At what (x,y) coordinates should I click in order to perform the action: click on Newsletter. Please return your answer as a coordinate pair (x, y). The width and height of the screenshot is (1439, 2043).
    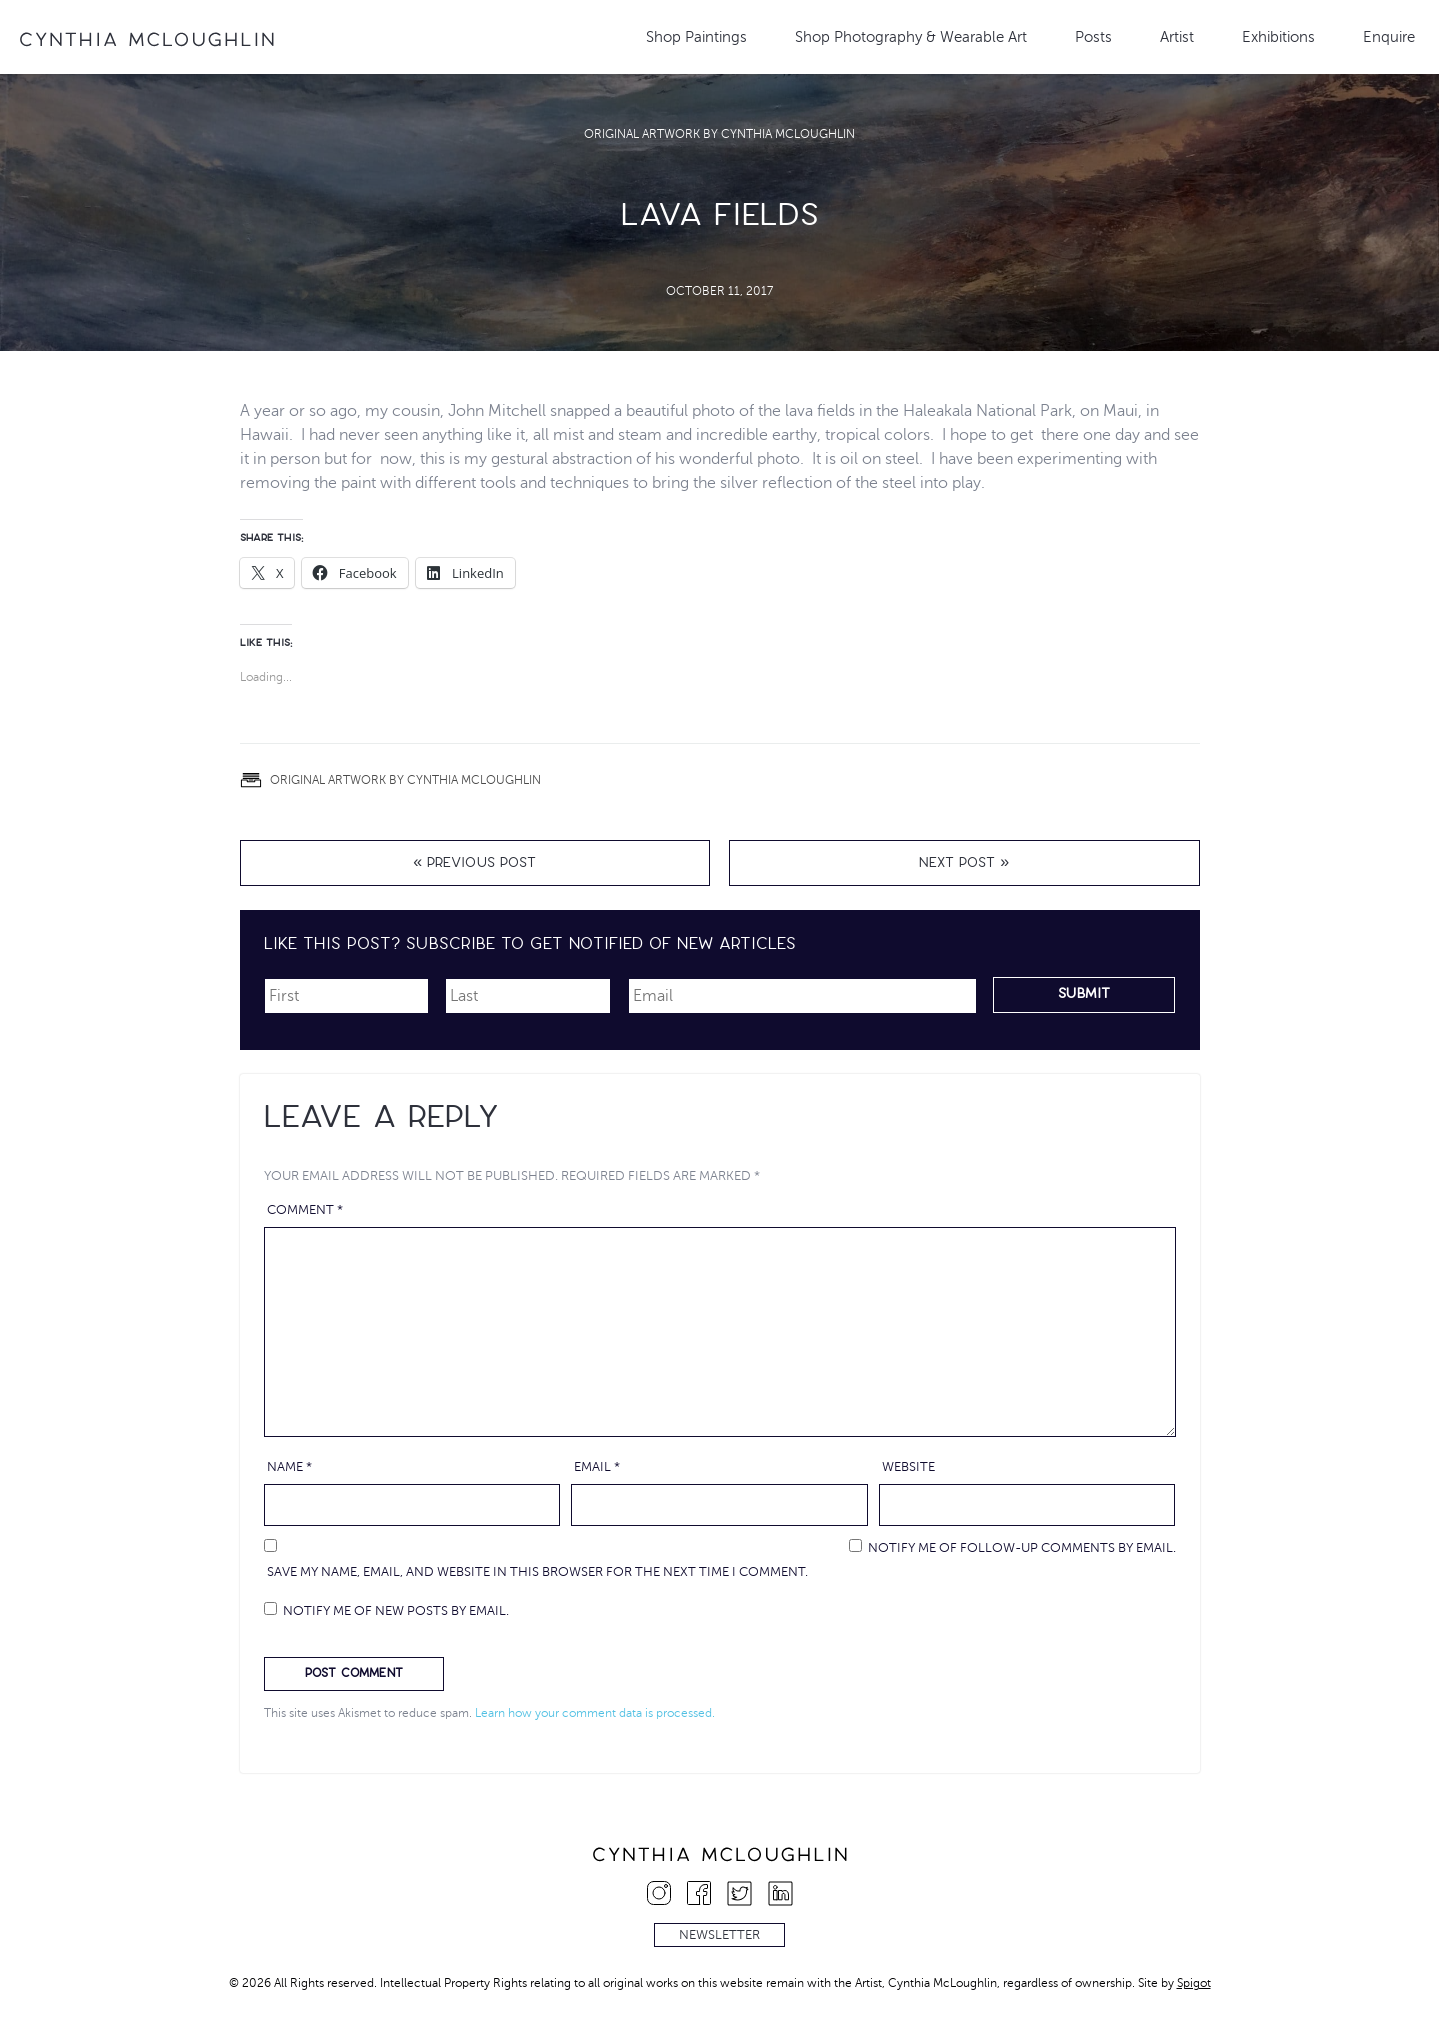
    Looking at the image, I should click on (719, 1935).